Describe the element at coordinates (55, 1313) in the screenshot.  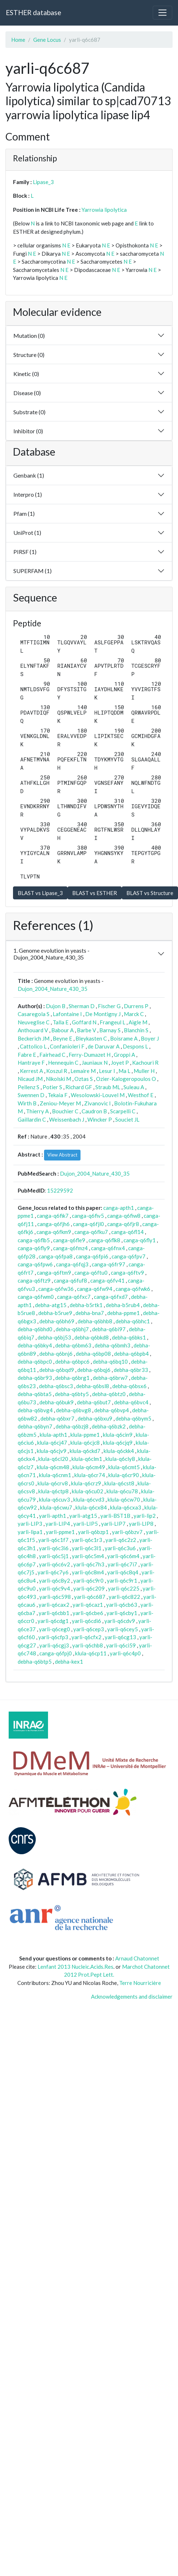
I see `debha-b5rue9` at that location.